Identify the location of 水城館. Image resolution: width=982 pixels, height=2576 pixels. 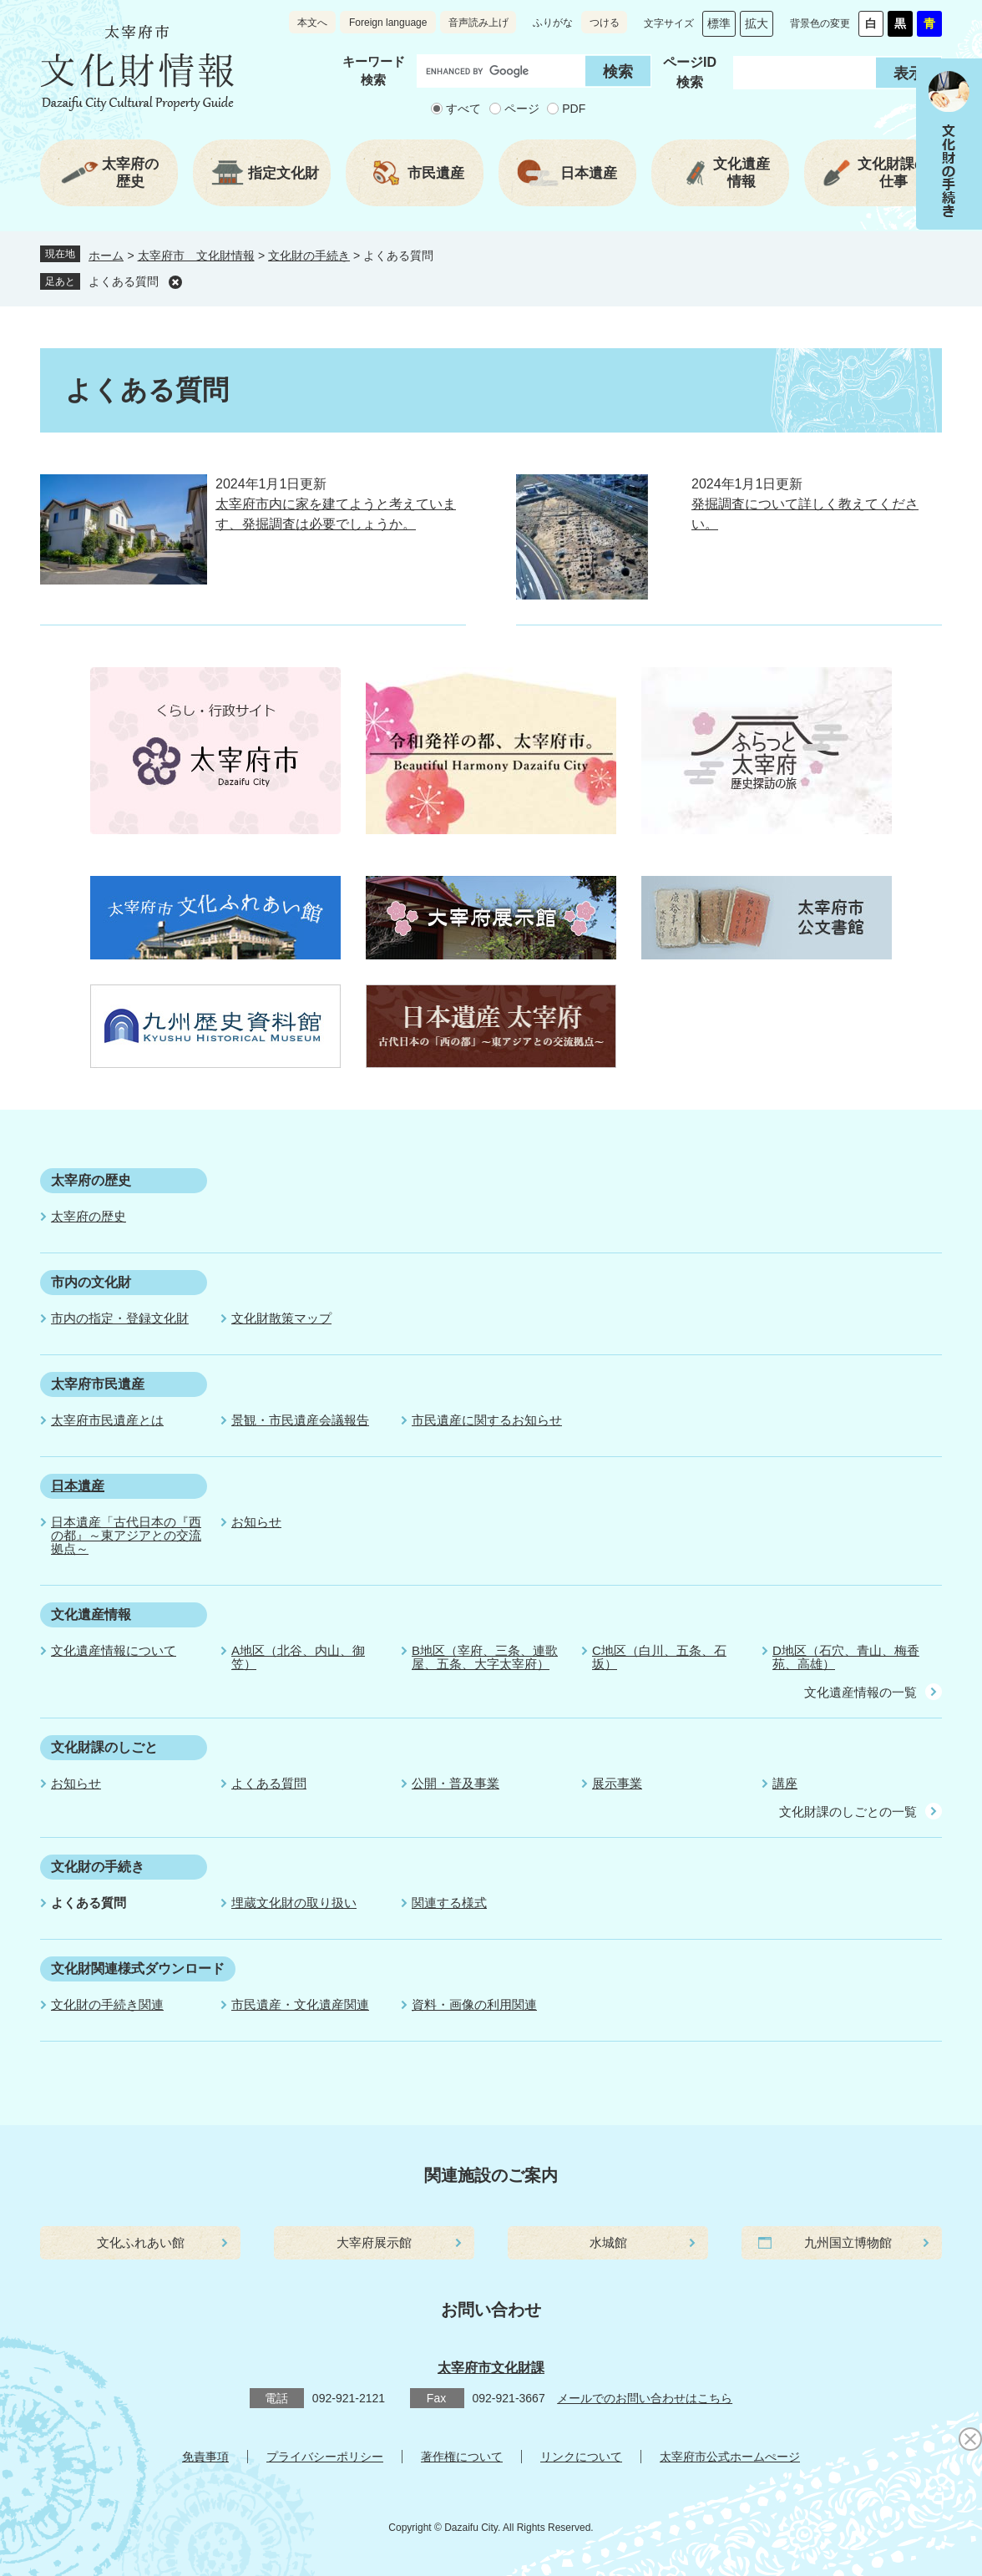
(608, 2242).